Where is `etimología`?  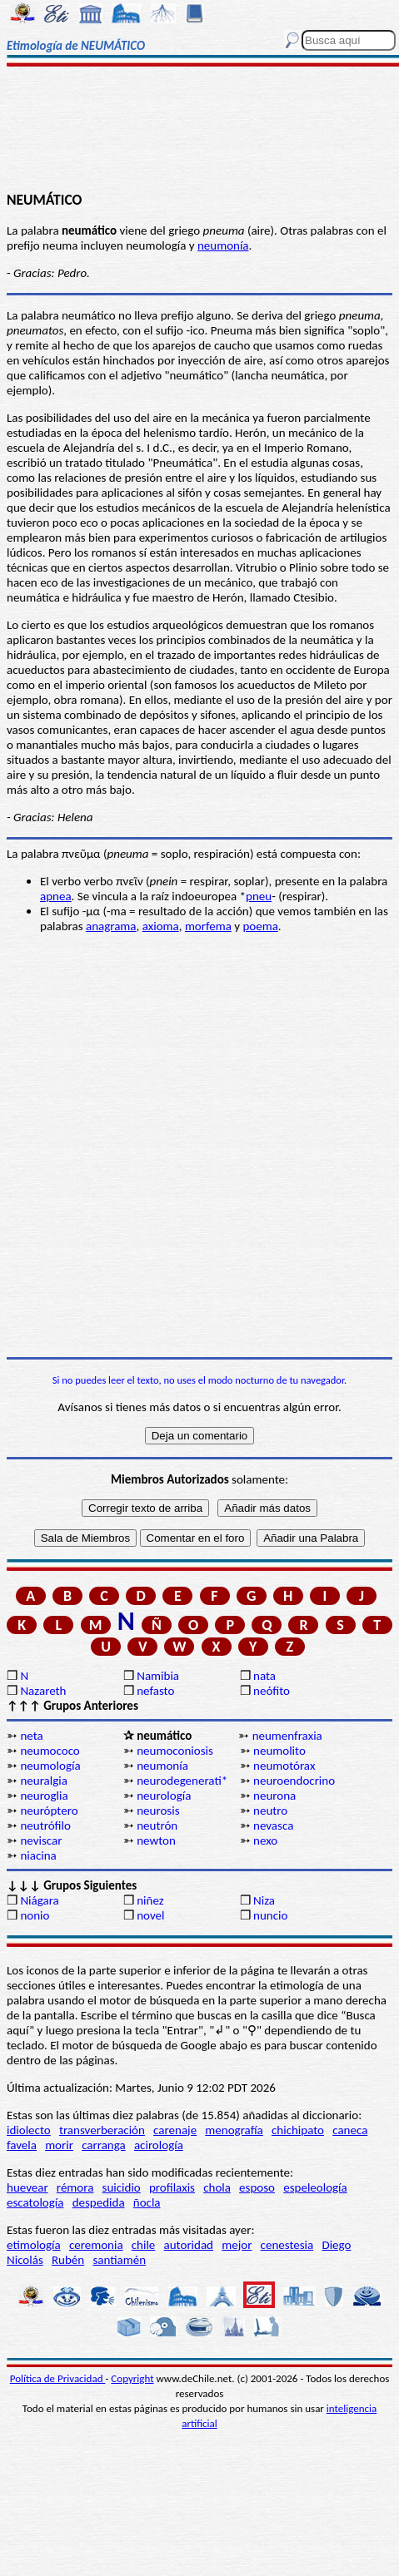
etimología is located at coordinates (34, 2244).